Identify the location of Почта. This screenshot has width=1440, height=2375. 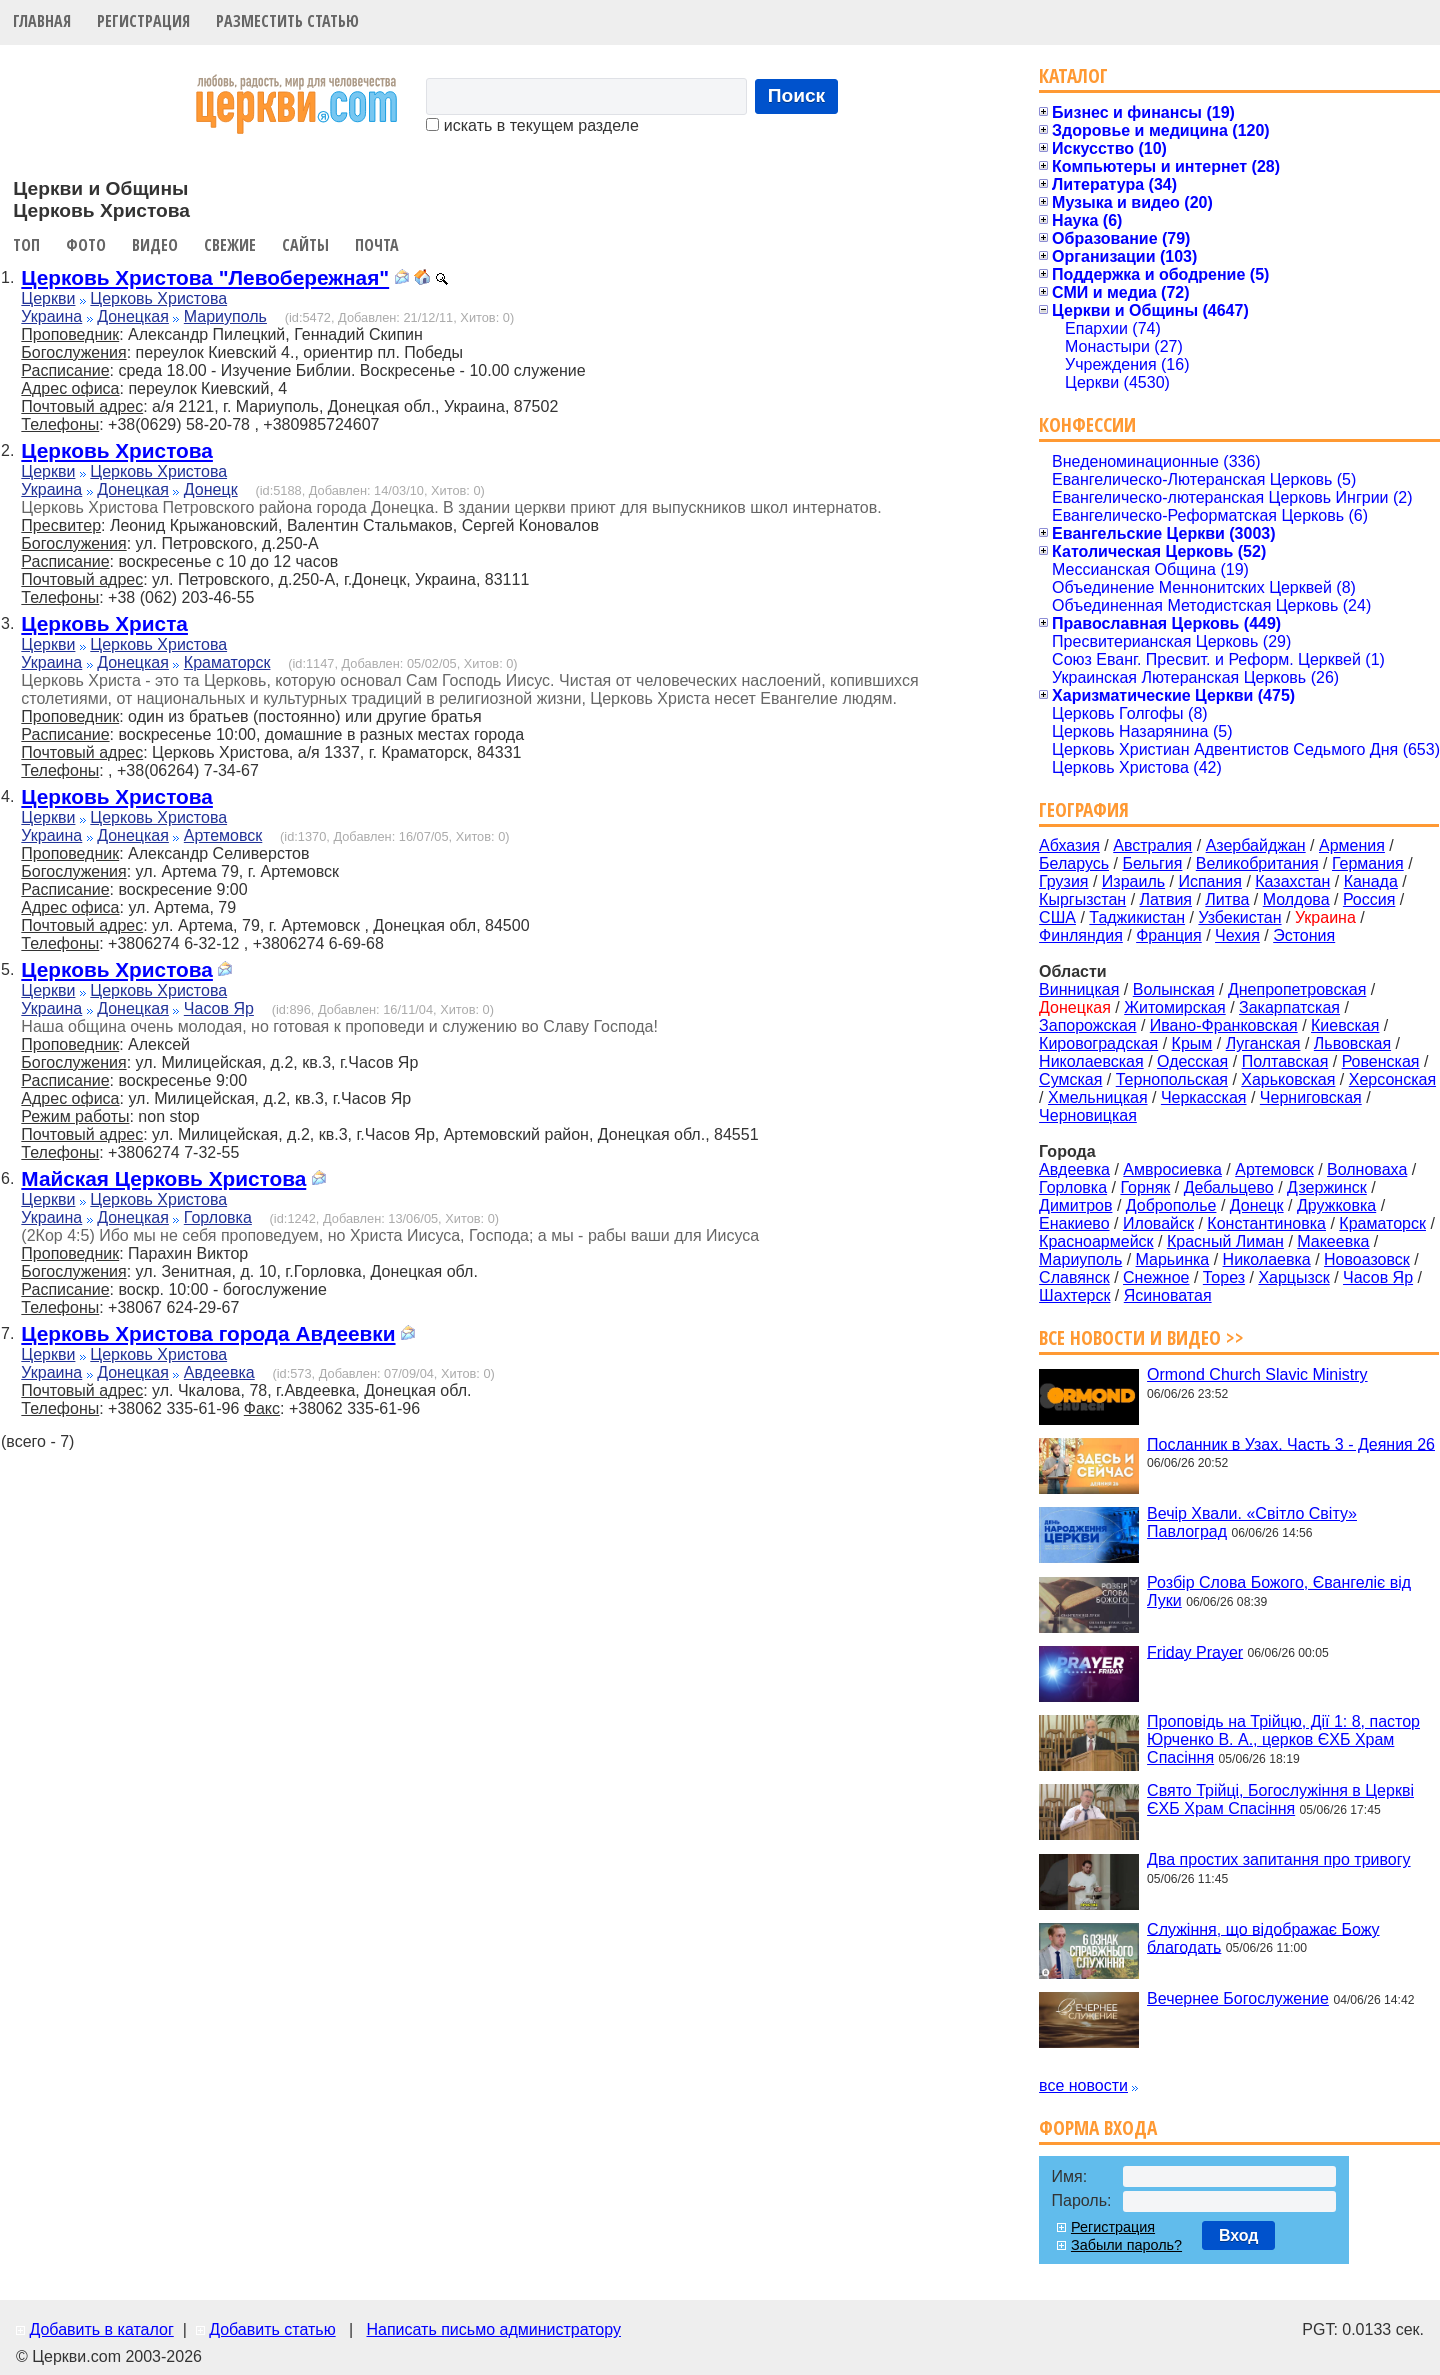
(377, 245).